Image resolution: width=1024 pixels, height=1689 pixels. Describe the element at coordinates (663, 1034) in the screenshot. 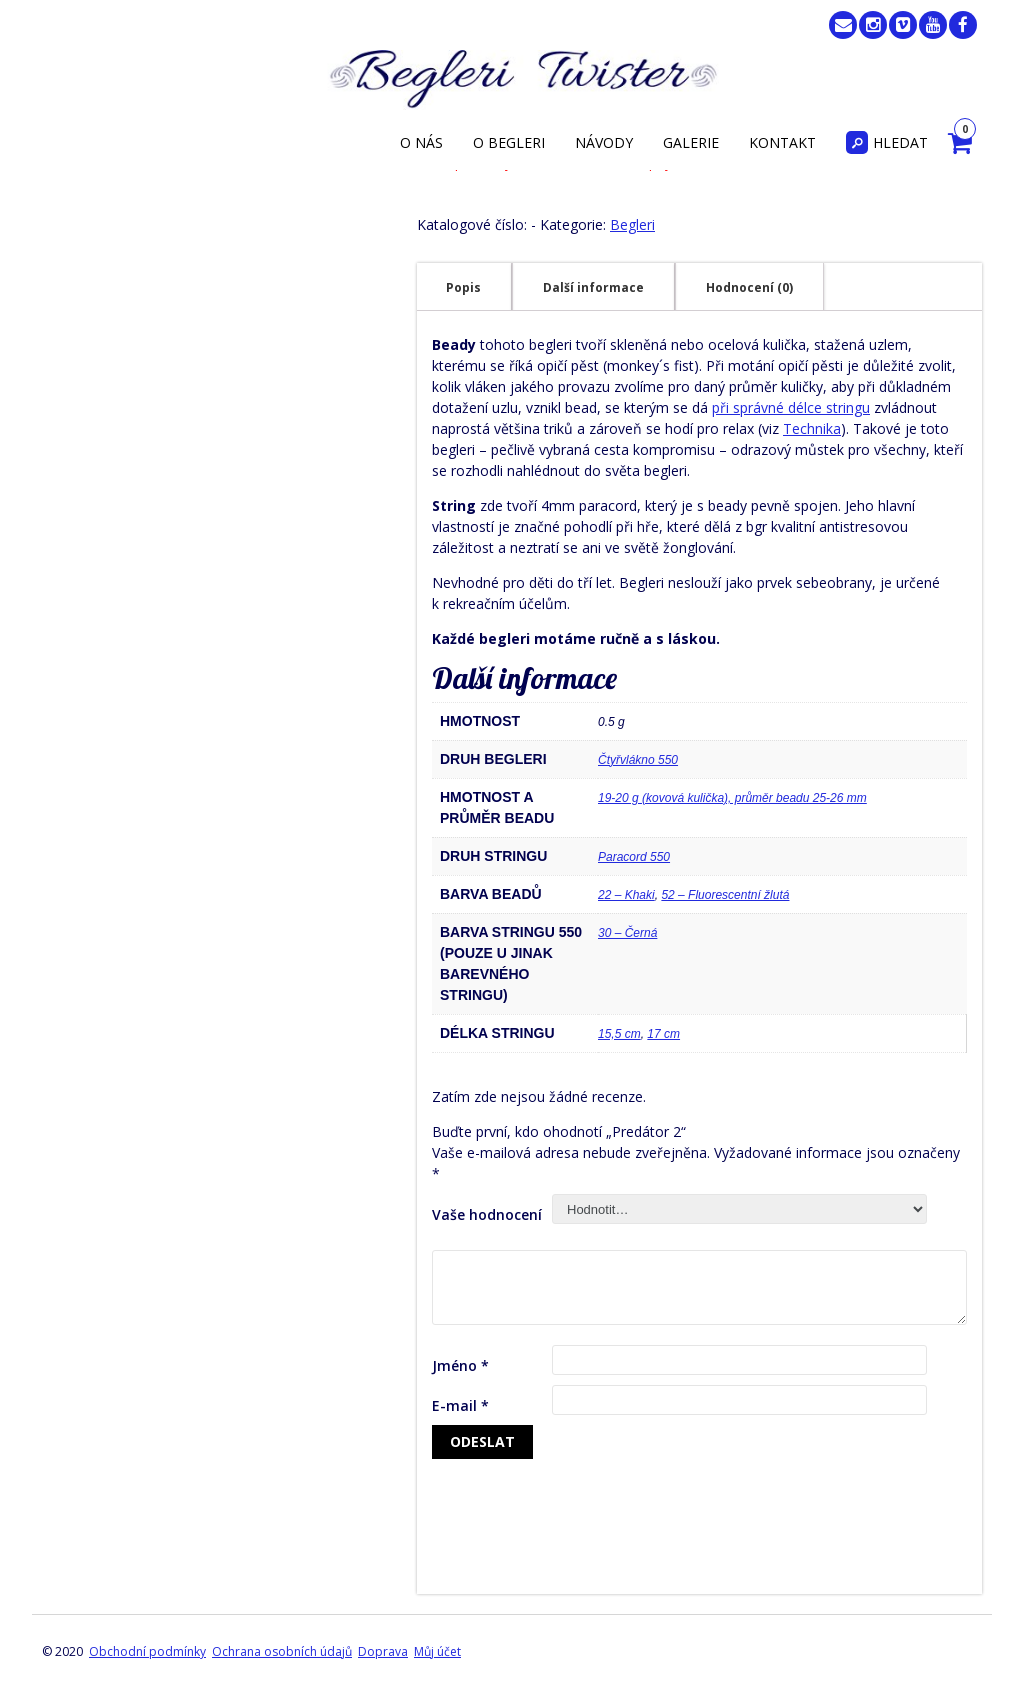

I see `17 cm` at that location.